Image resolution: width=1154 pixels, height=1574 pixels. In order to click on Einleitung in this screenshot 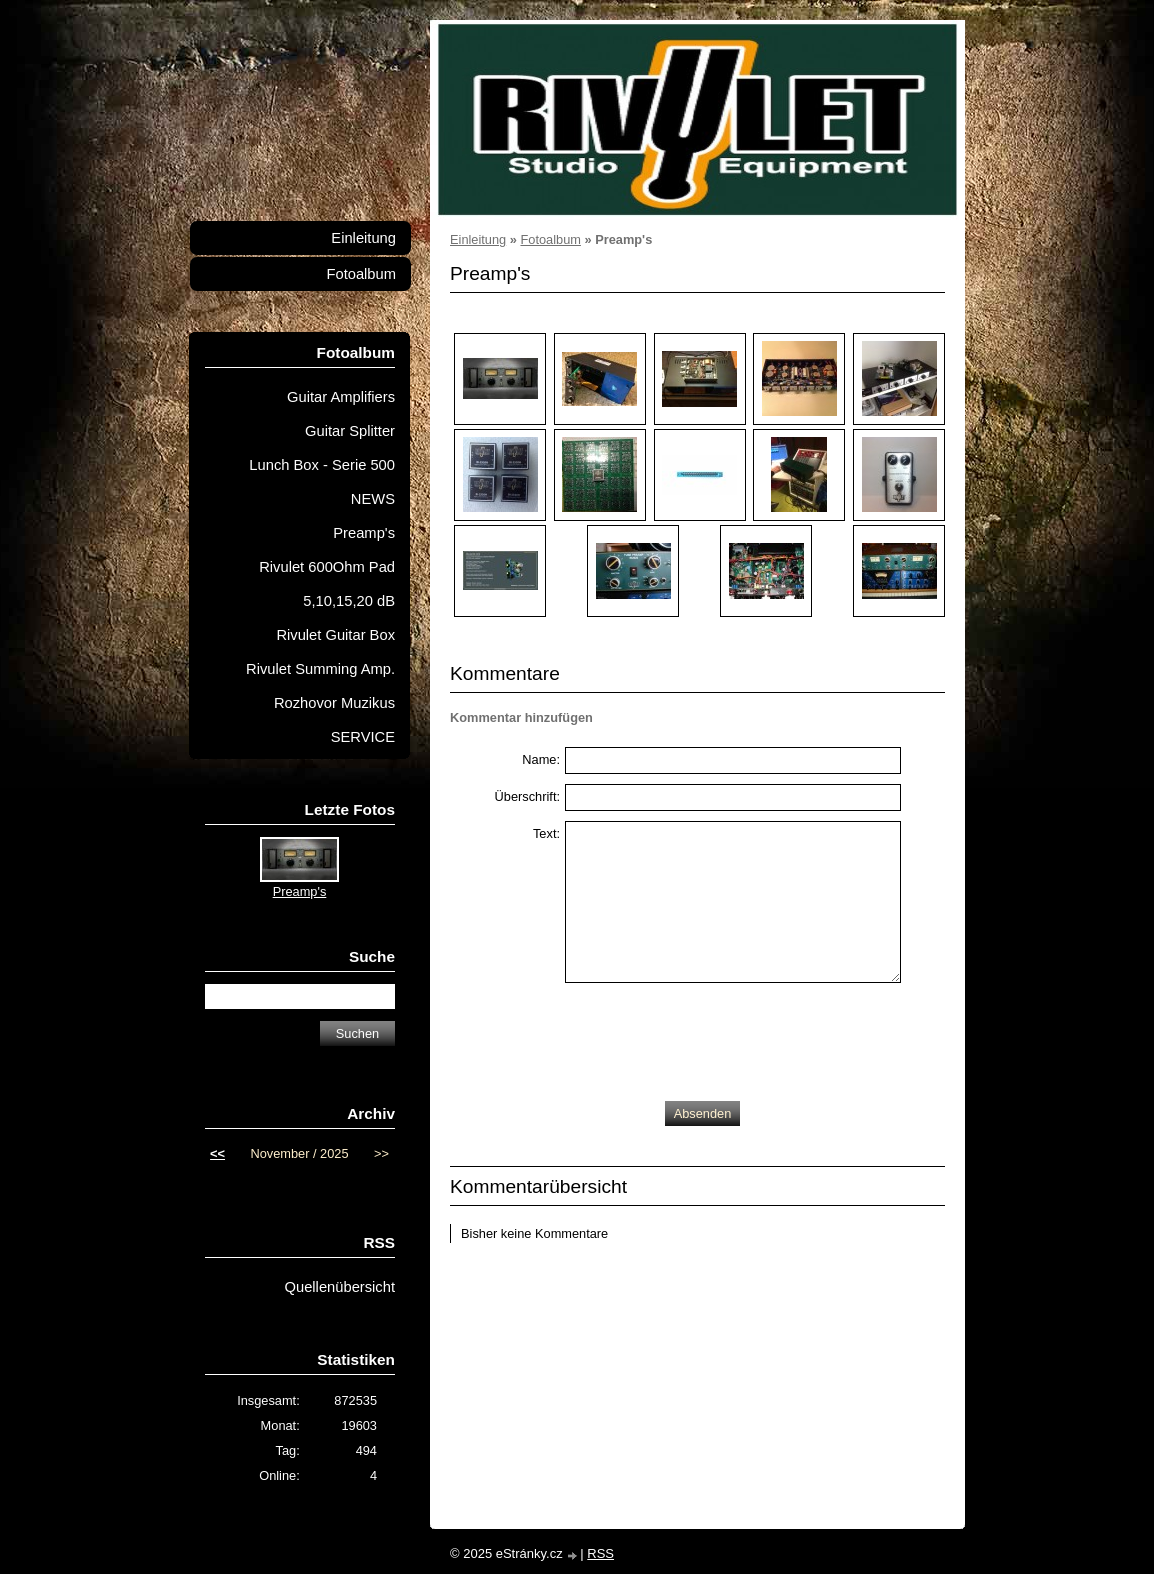, I will do `click(478, 239)`.